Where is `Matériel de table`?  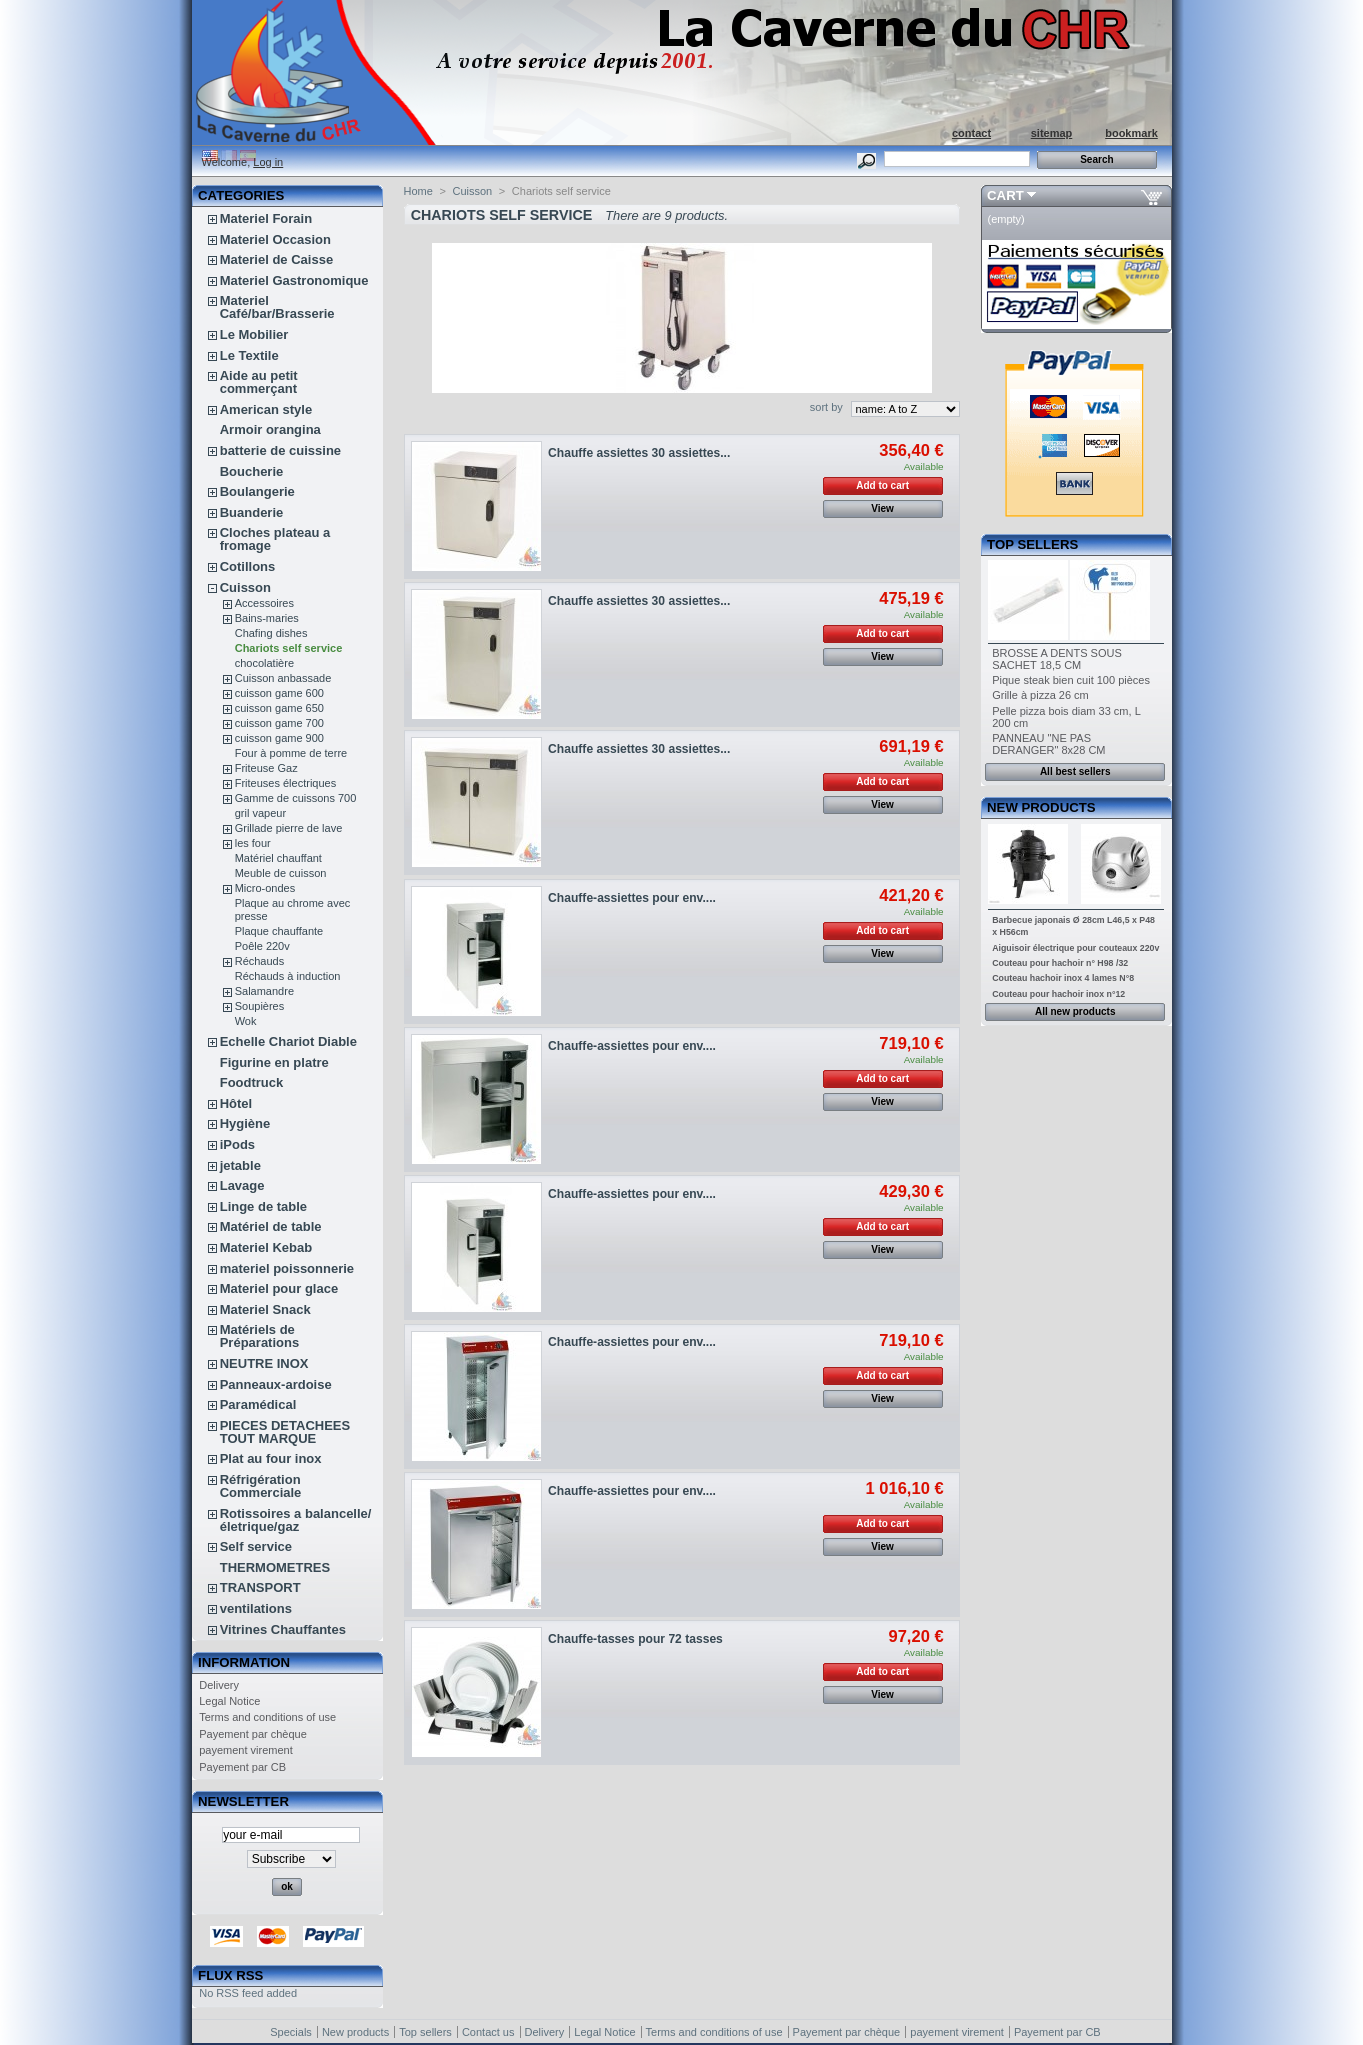
Matériel de table is located at coordinates (271, 1226).